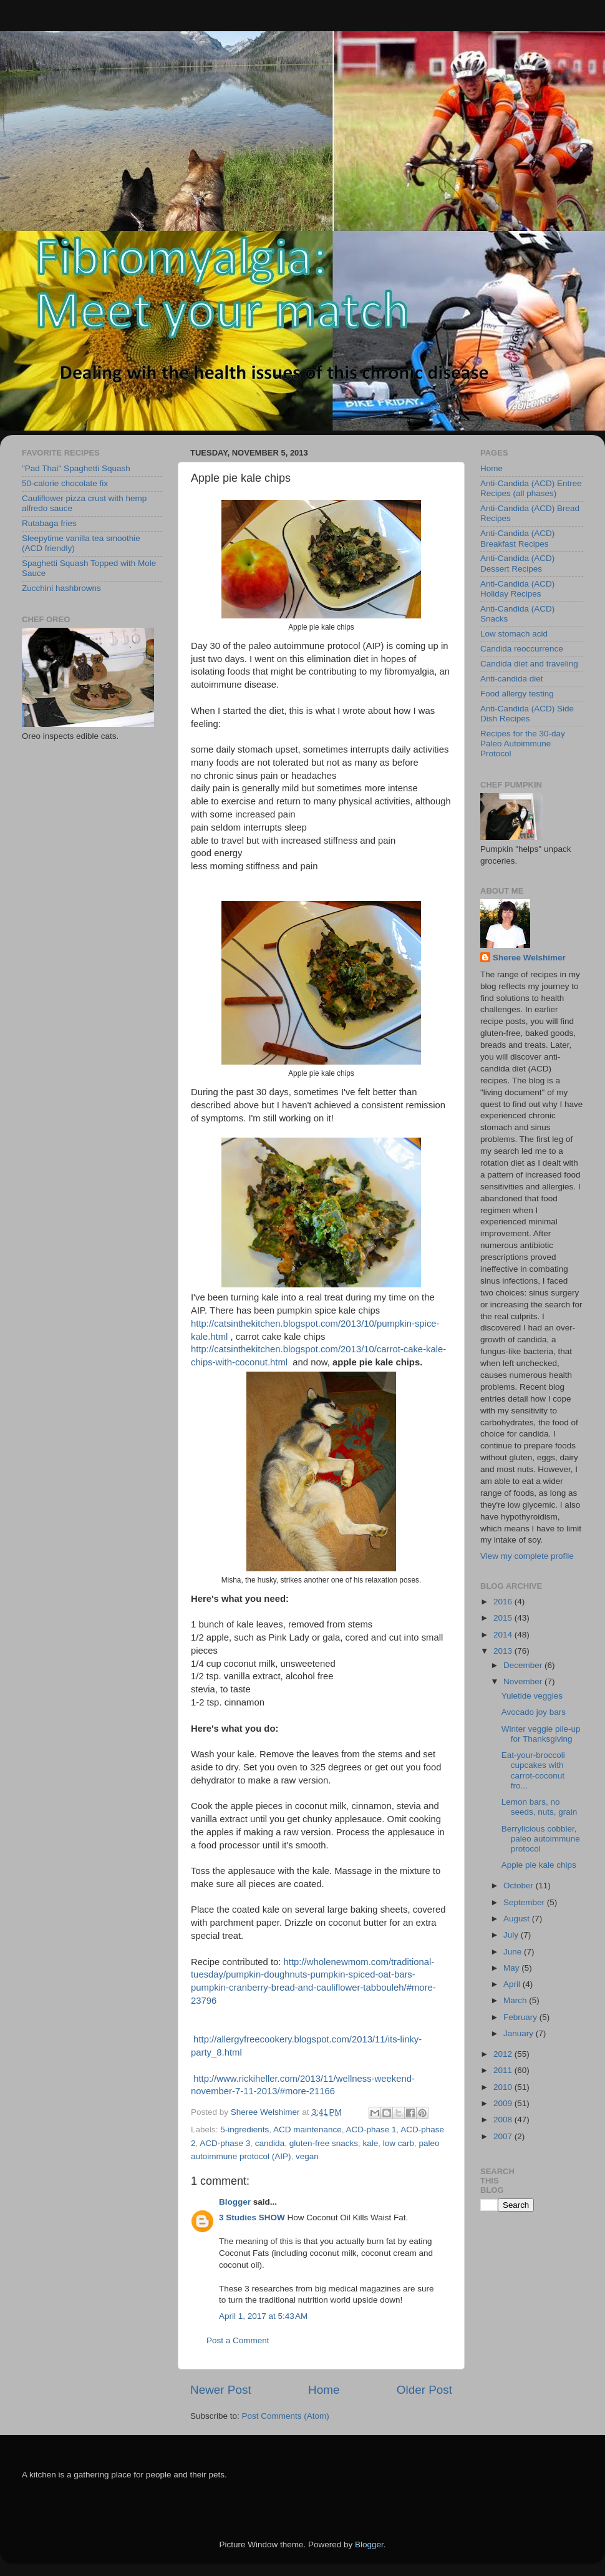 This screenshot has width=605, height=2576. What do you see at coordinates (235, 2202) in the screenshot?
I see `Blogger` at bounding box center [235, 2202].